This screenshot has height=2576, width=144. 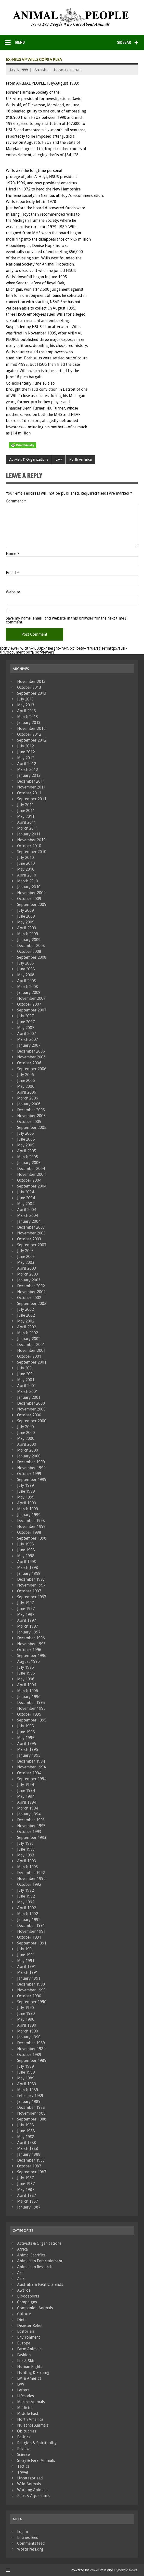 What do you see at coordinates (26, 1080) in the screenshot?
I see `June 2006` at bounding box center [26, 1080].